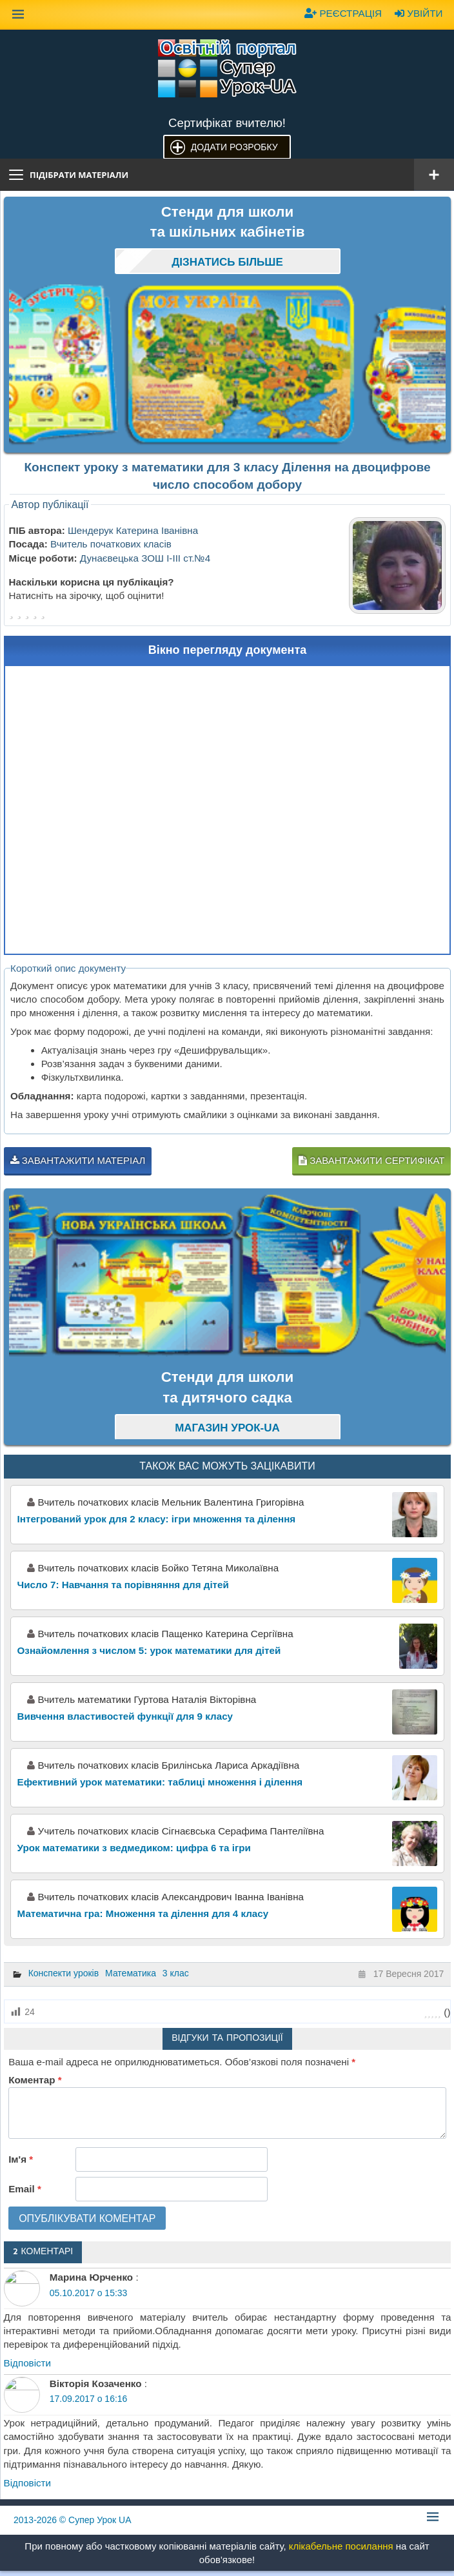  Describe the element at coordinates (160, 1781) in the screenshot. I see `Ефективний урок математики: таблиці множення і ділення` at that location.